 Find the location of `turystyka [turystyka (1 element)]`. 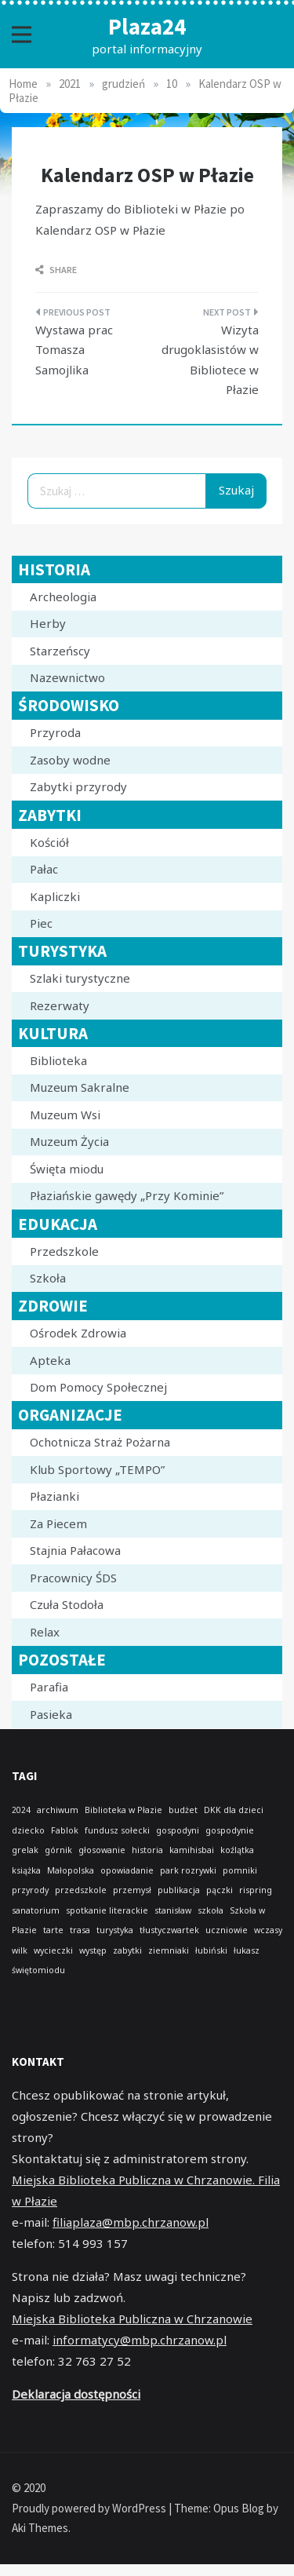

turystyka [turystyka (1 element)] is located at coordinates (114, 1930).